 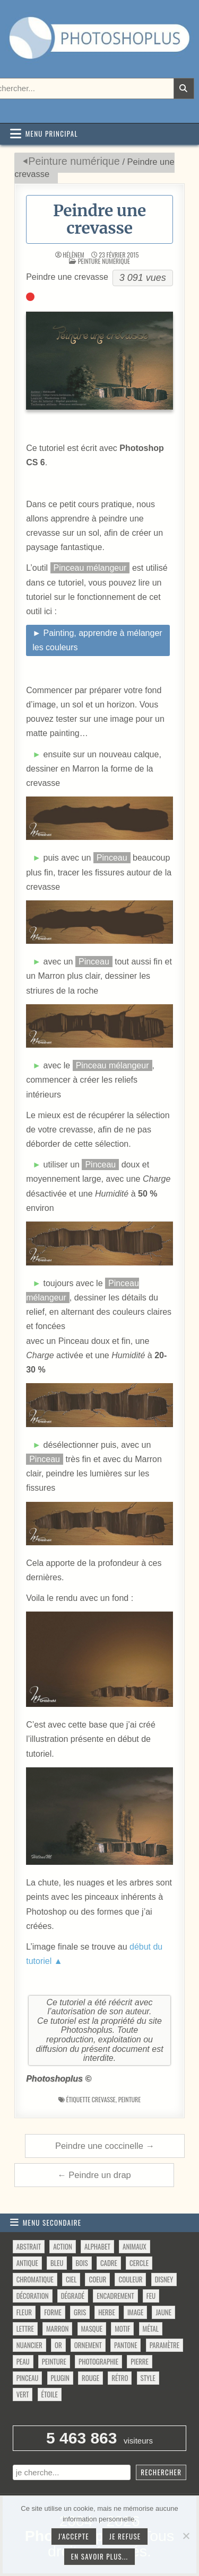 I want to click on animaux [animaux (54 éléments)], so click(x=134, y=2246).